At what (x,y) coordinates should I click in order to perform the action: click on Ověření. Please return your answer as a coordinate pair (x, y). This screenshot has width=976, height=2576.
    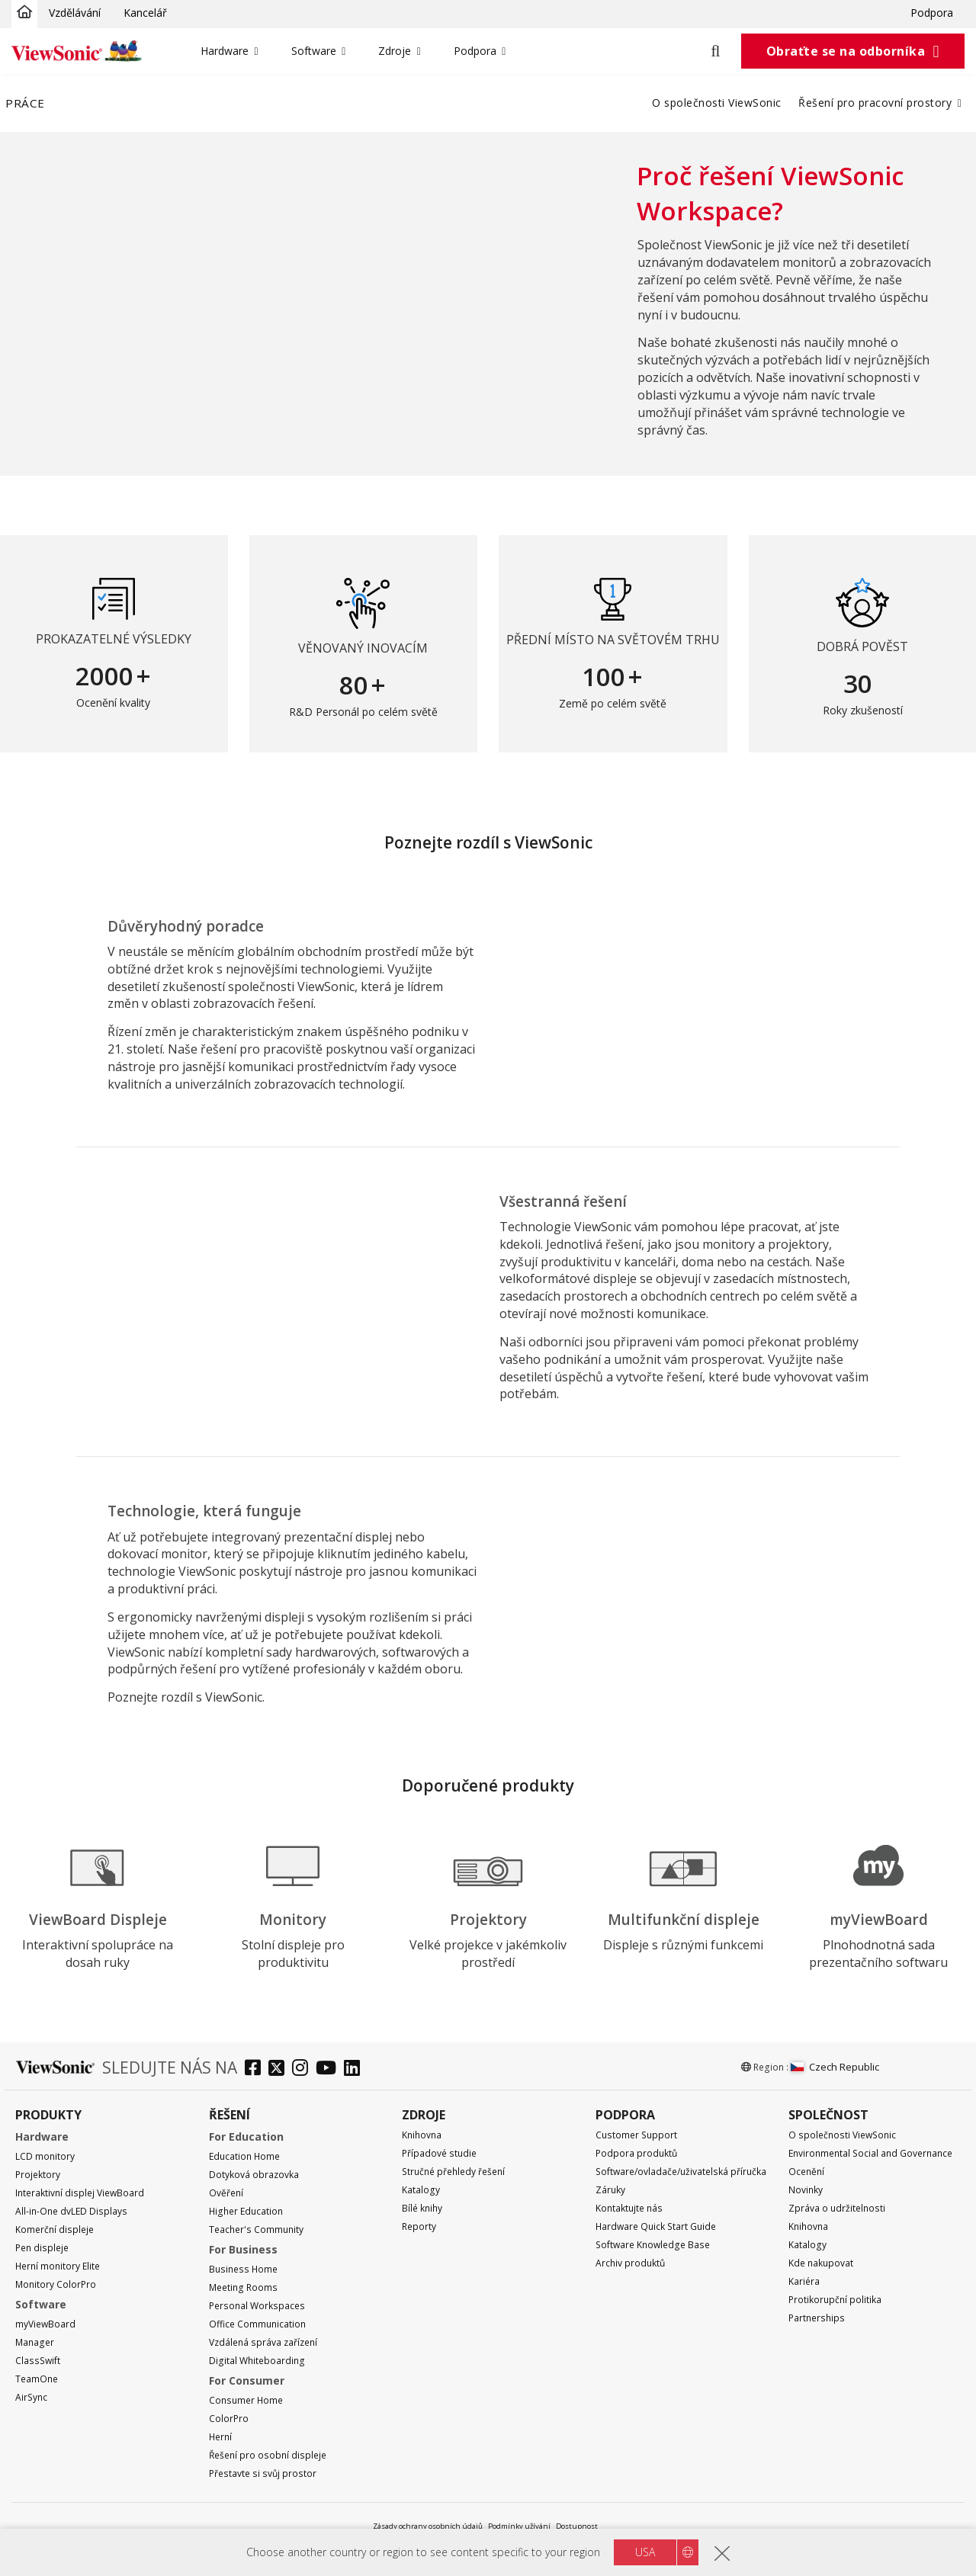
    Looking at the image, I should click on (226, 2192).